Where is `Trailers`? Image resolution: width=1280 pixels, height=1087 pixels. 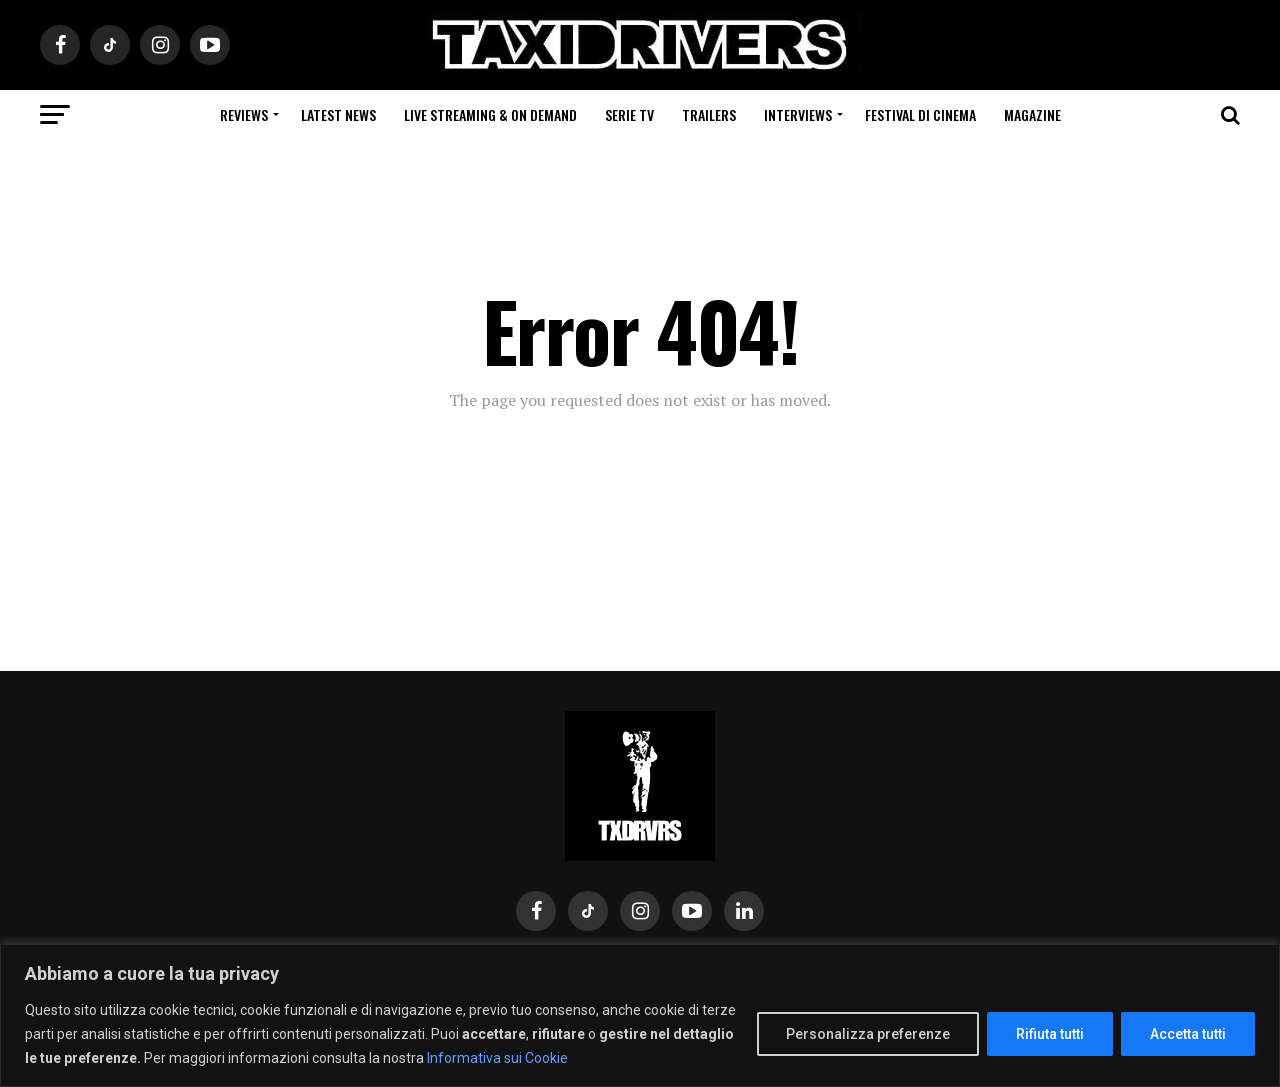
Trailers is located at coordinates (709, 114).